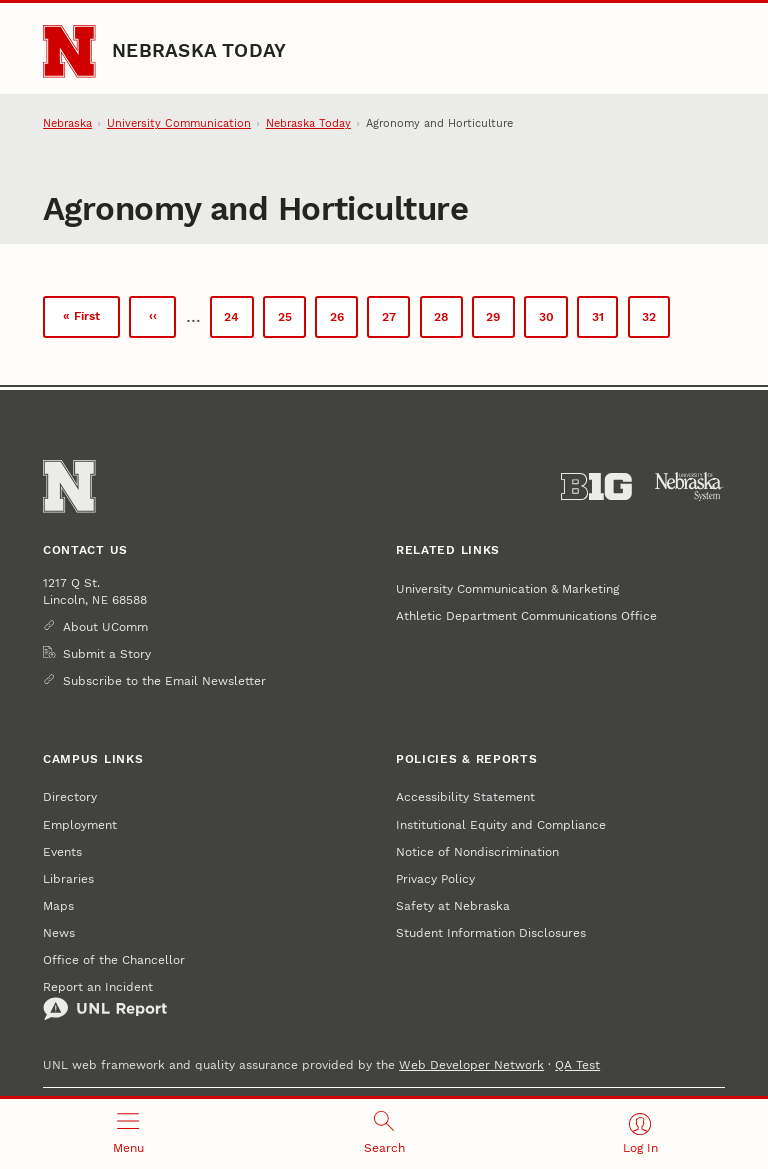 This screenshot has height=1169, width=768. Describe the element at coordinates (292, 320) in the screenshot. I see `25` at that location.